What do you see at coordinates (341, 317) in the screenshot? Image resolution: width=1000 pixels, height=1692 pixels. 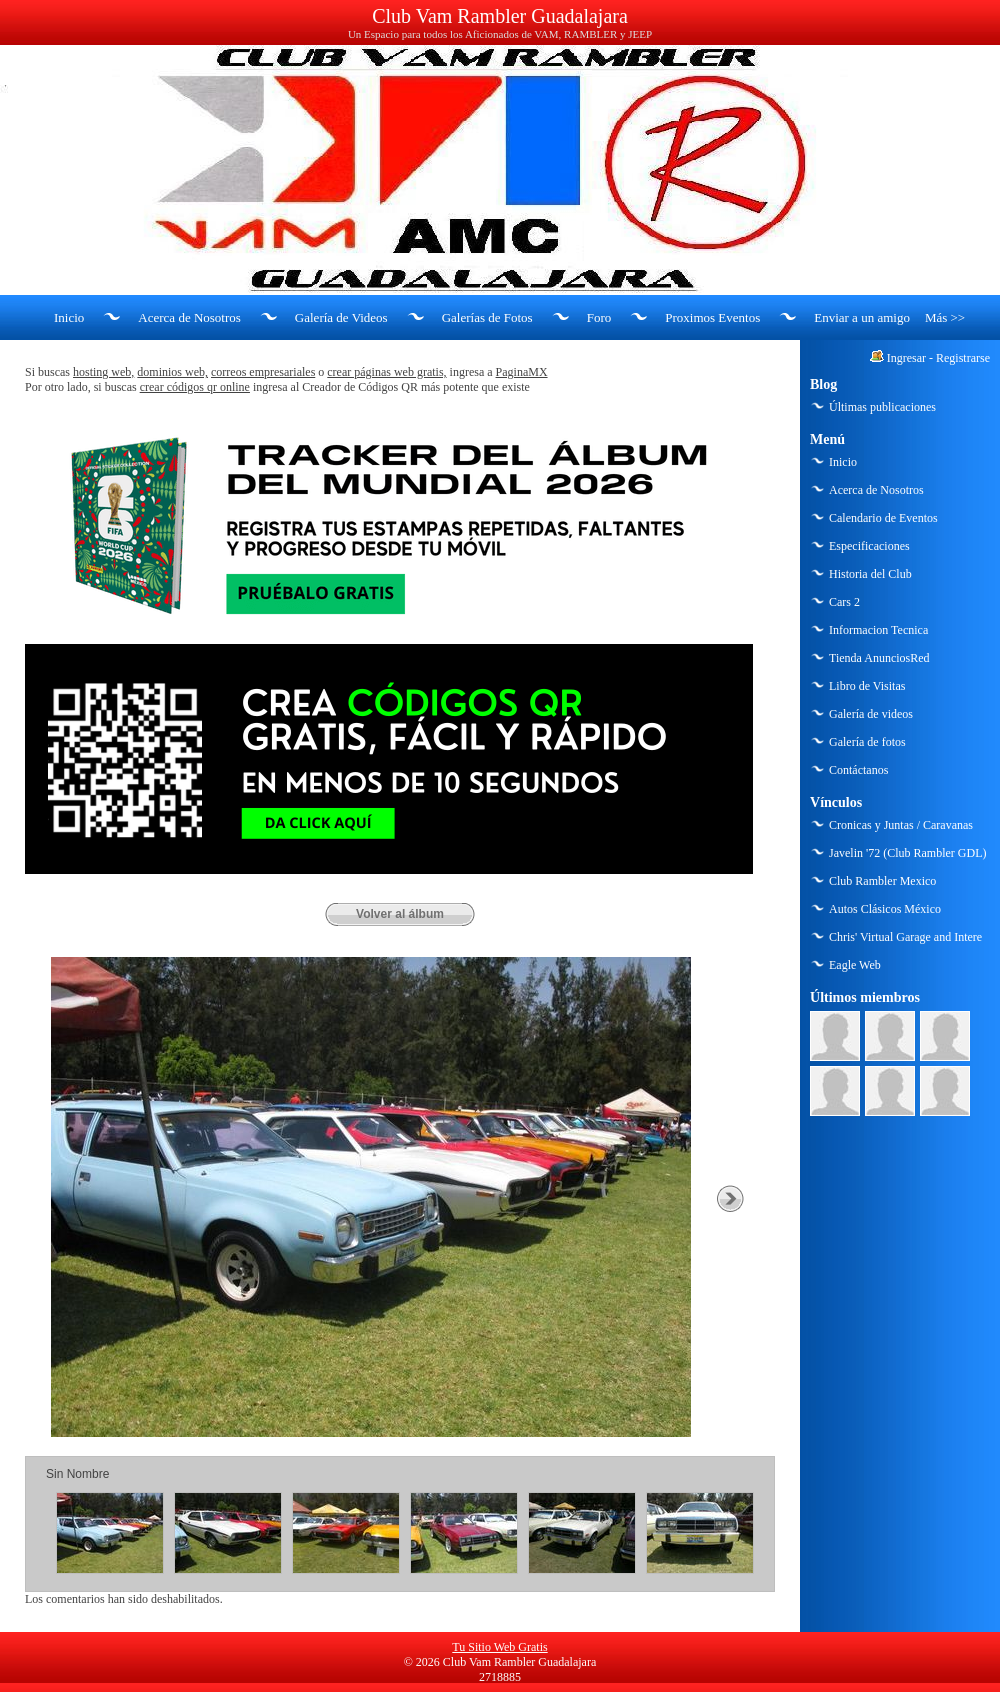 I see `Galería de Videos` at bounding box center [341, 317].